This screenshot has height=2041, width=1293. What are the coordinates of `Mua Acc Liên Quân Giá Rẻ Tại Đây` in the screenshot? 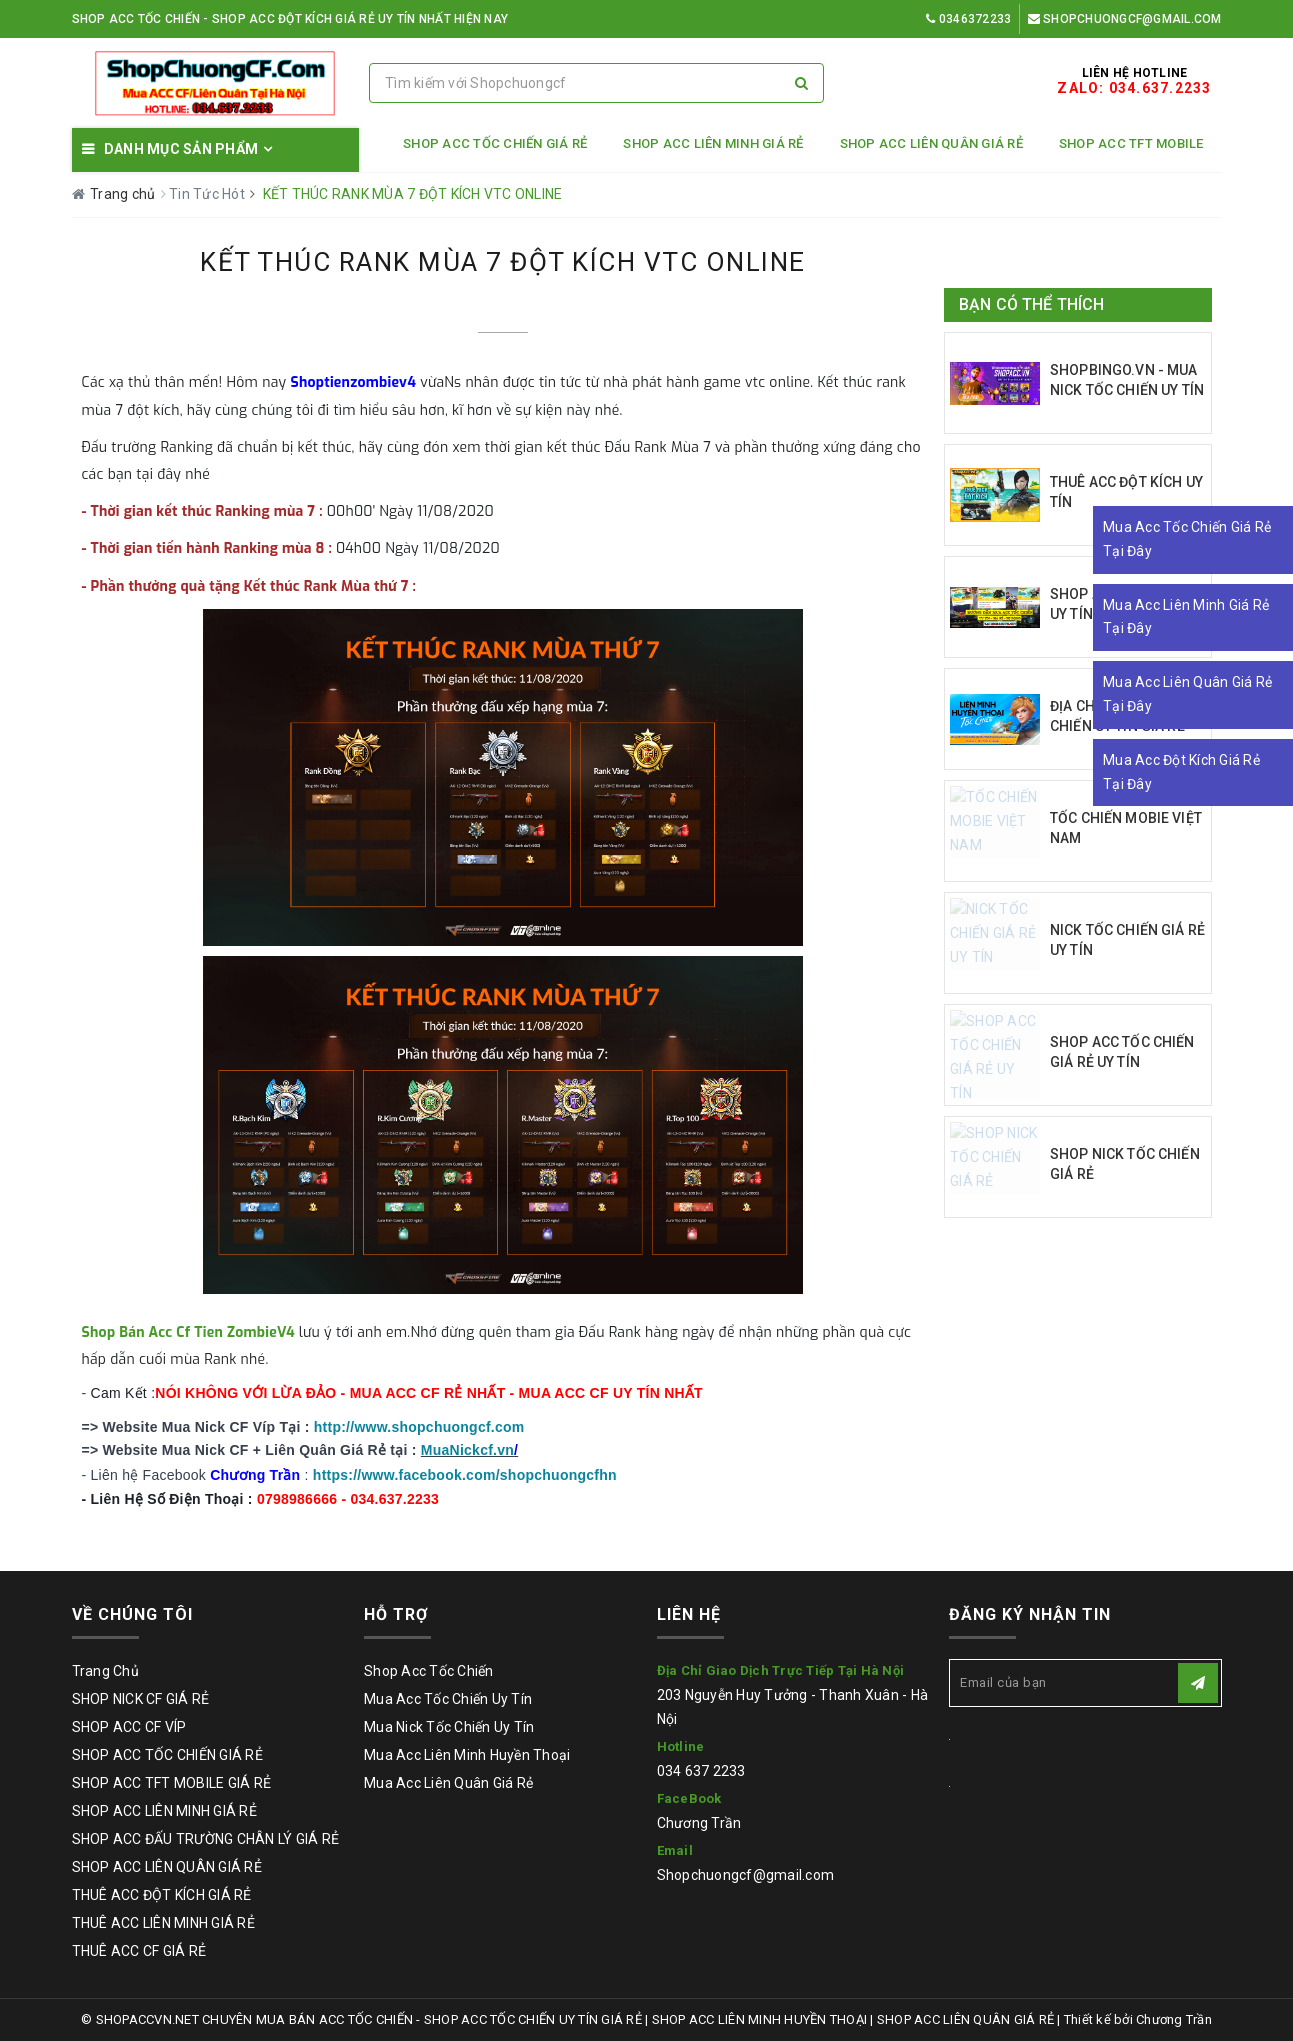 It's located at (1187, 694).